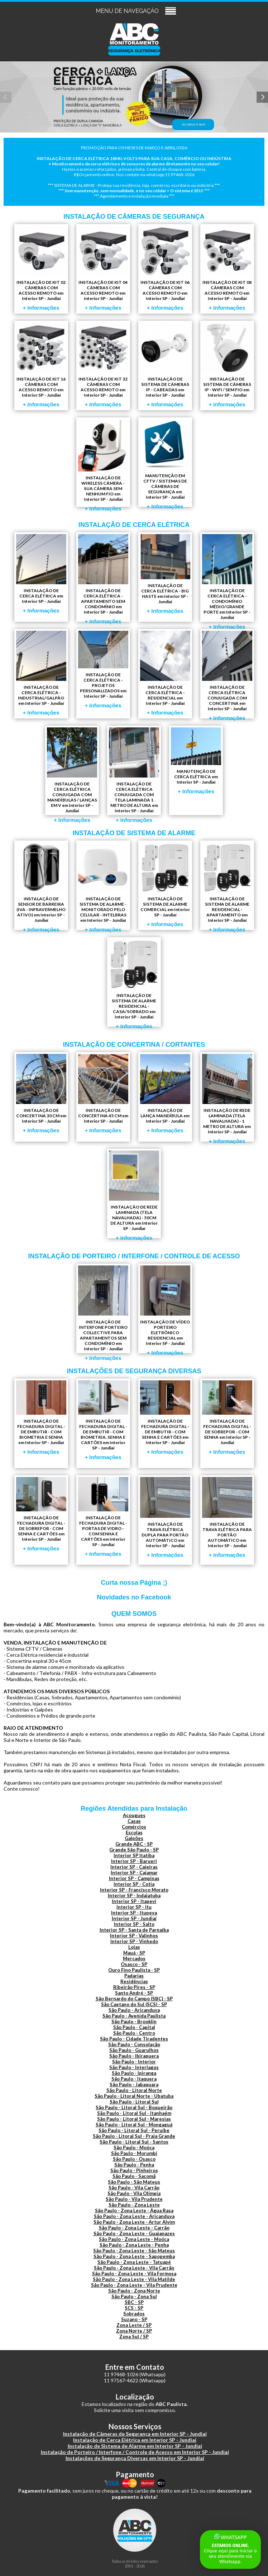 This screenshot has width=268, height=2576. What do you see at coordinates (103, 463) in the screenshot?
I see `INSTALAÇÃO DE WIRELESS CÂMERA - SUA CÂMERA SEM NENHUM FIO em Interior SP - Jundiaí` at bounding box center [103, 463].